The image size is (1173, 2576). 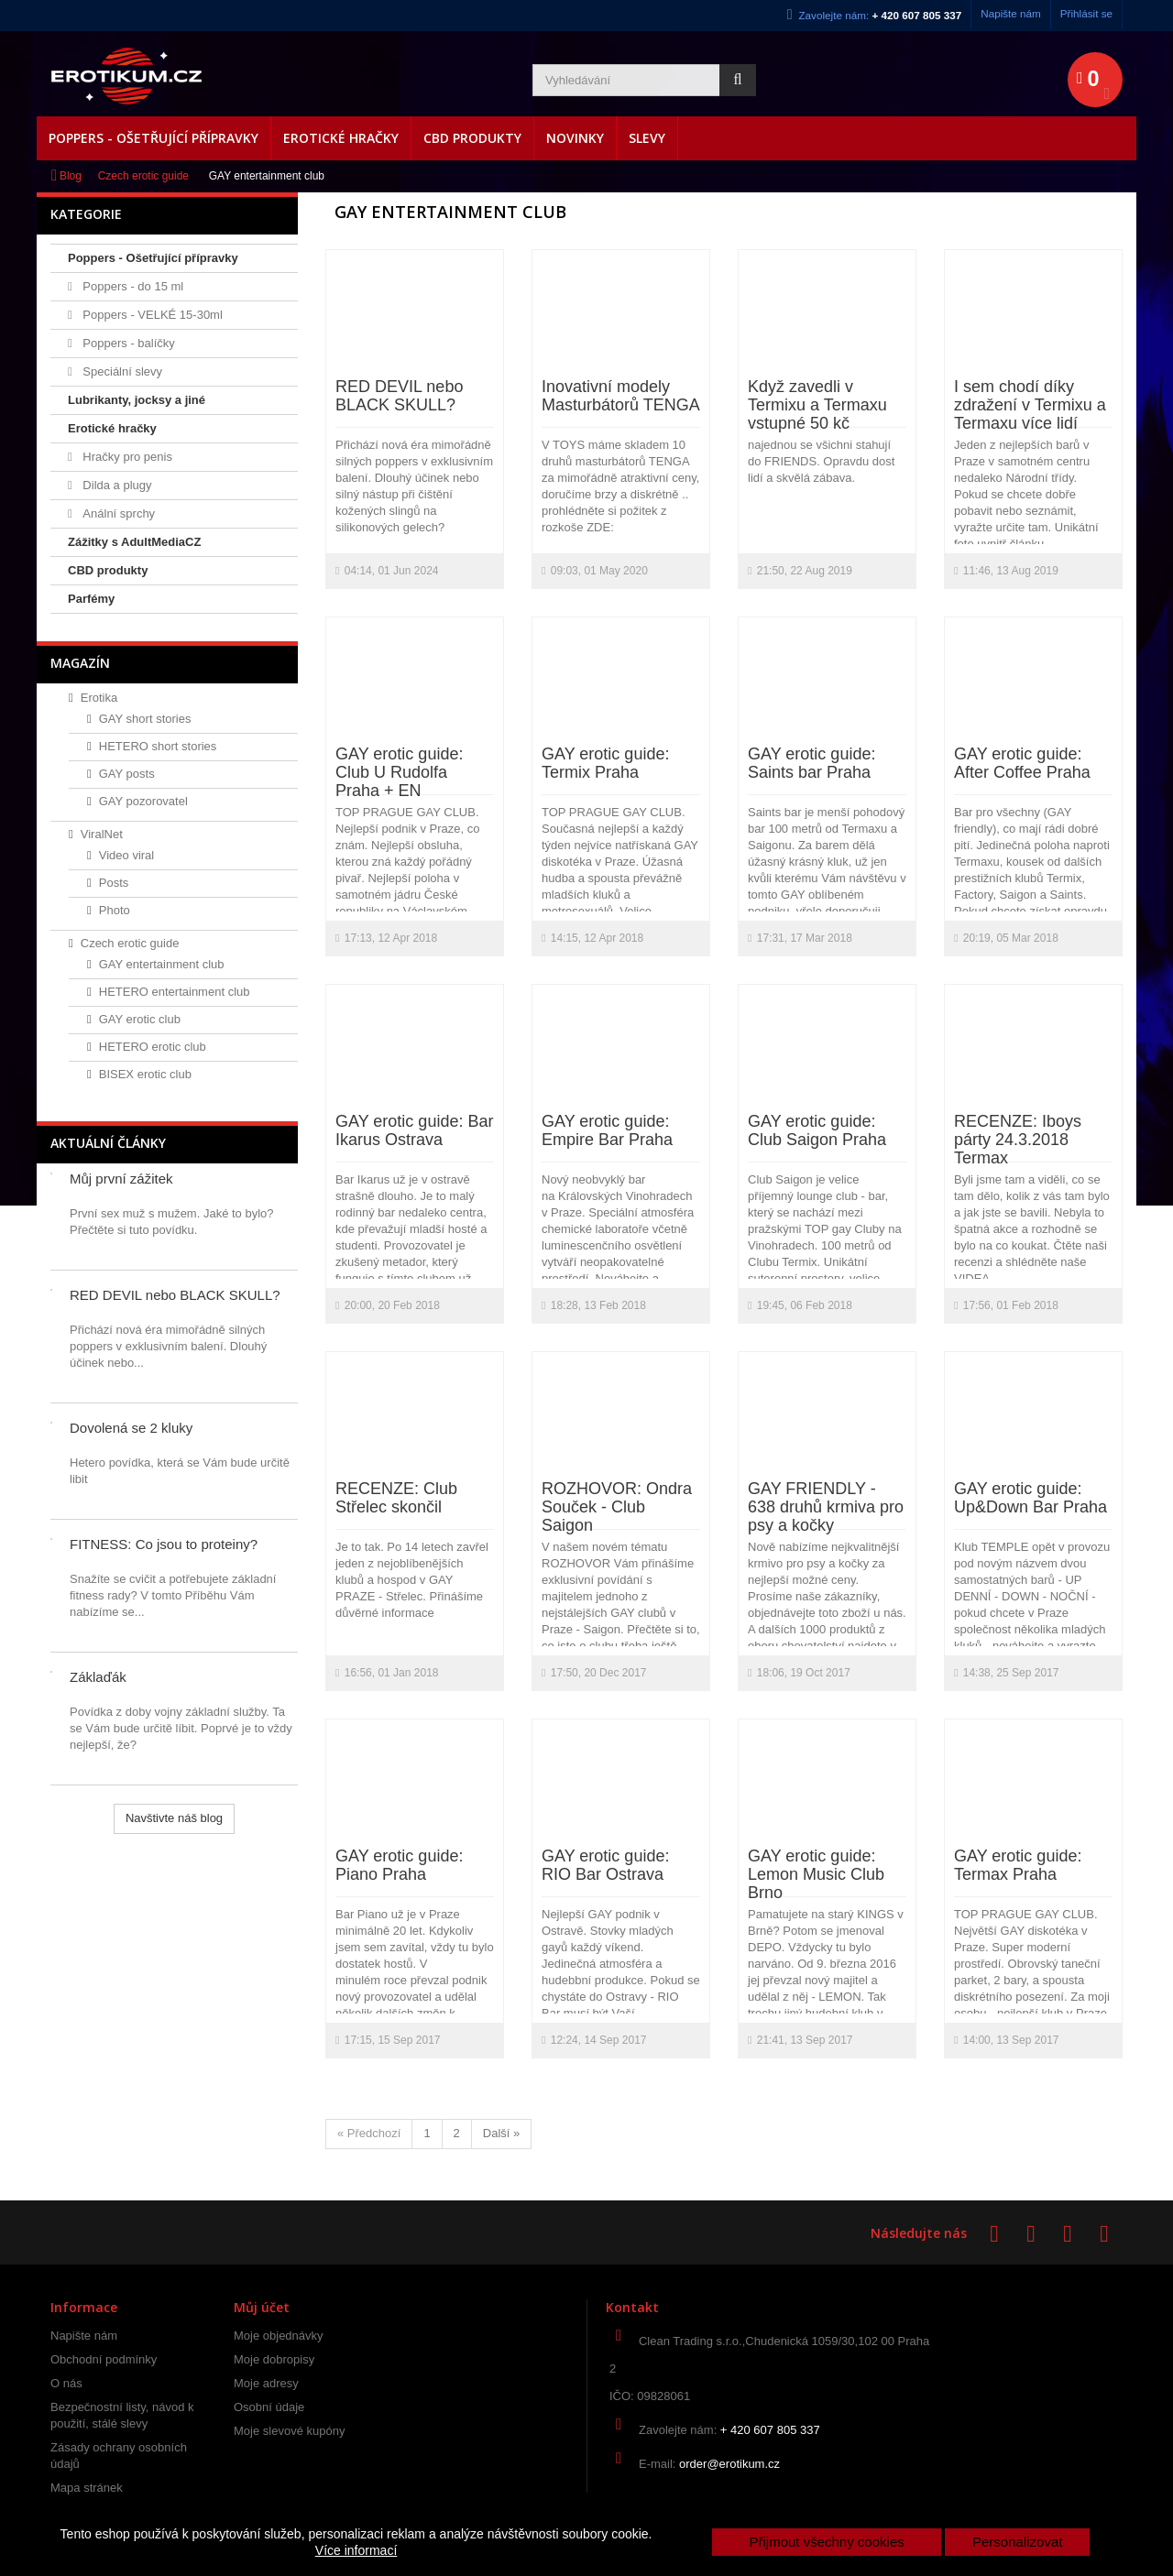 What do you see at coordinates (341, 138) in the screenshot?
I see `Erotické hračky` at bounding box center [341, 138].